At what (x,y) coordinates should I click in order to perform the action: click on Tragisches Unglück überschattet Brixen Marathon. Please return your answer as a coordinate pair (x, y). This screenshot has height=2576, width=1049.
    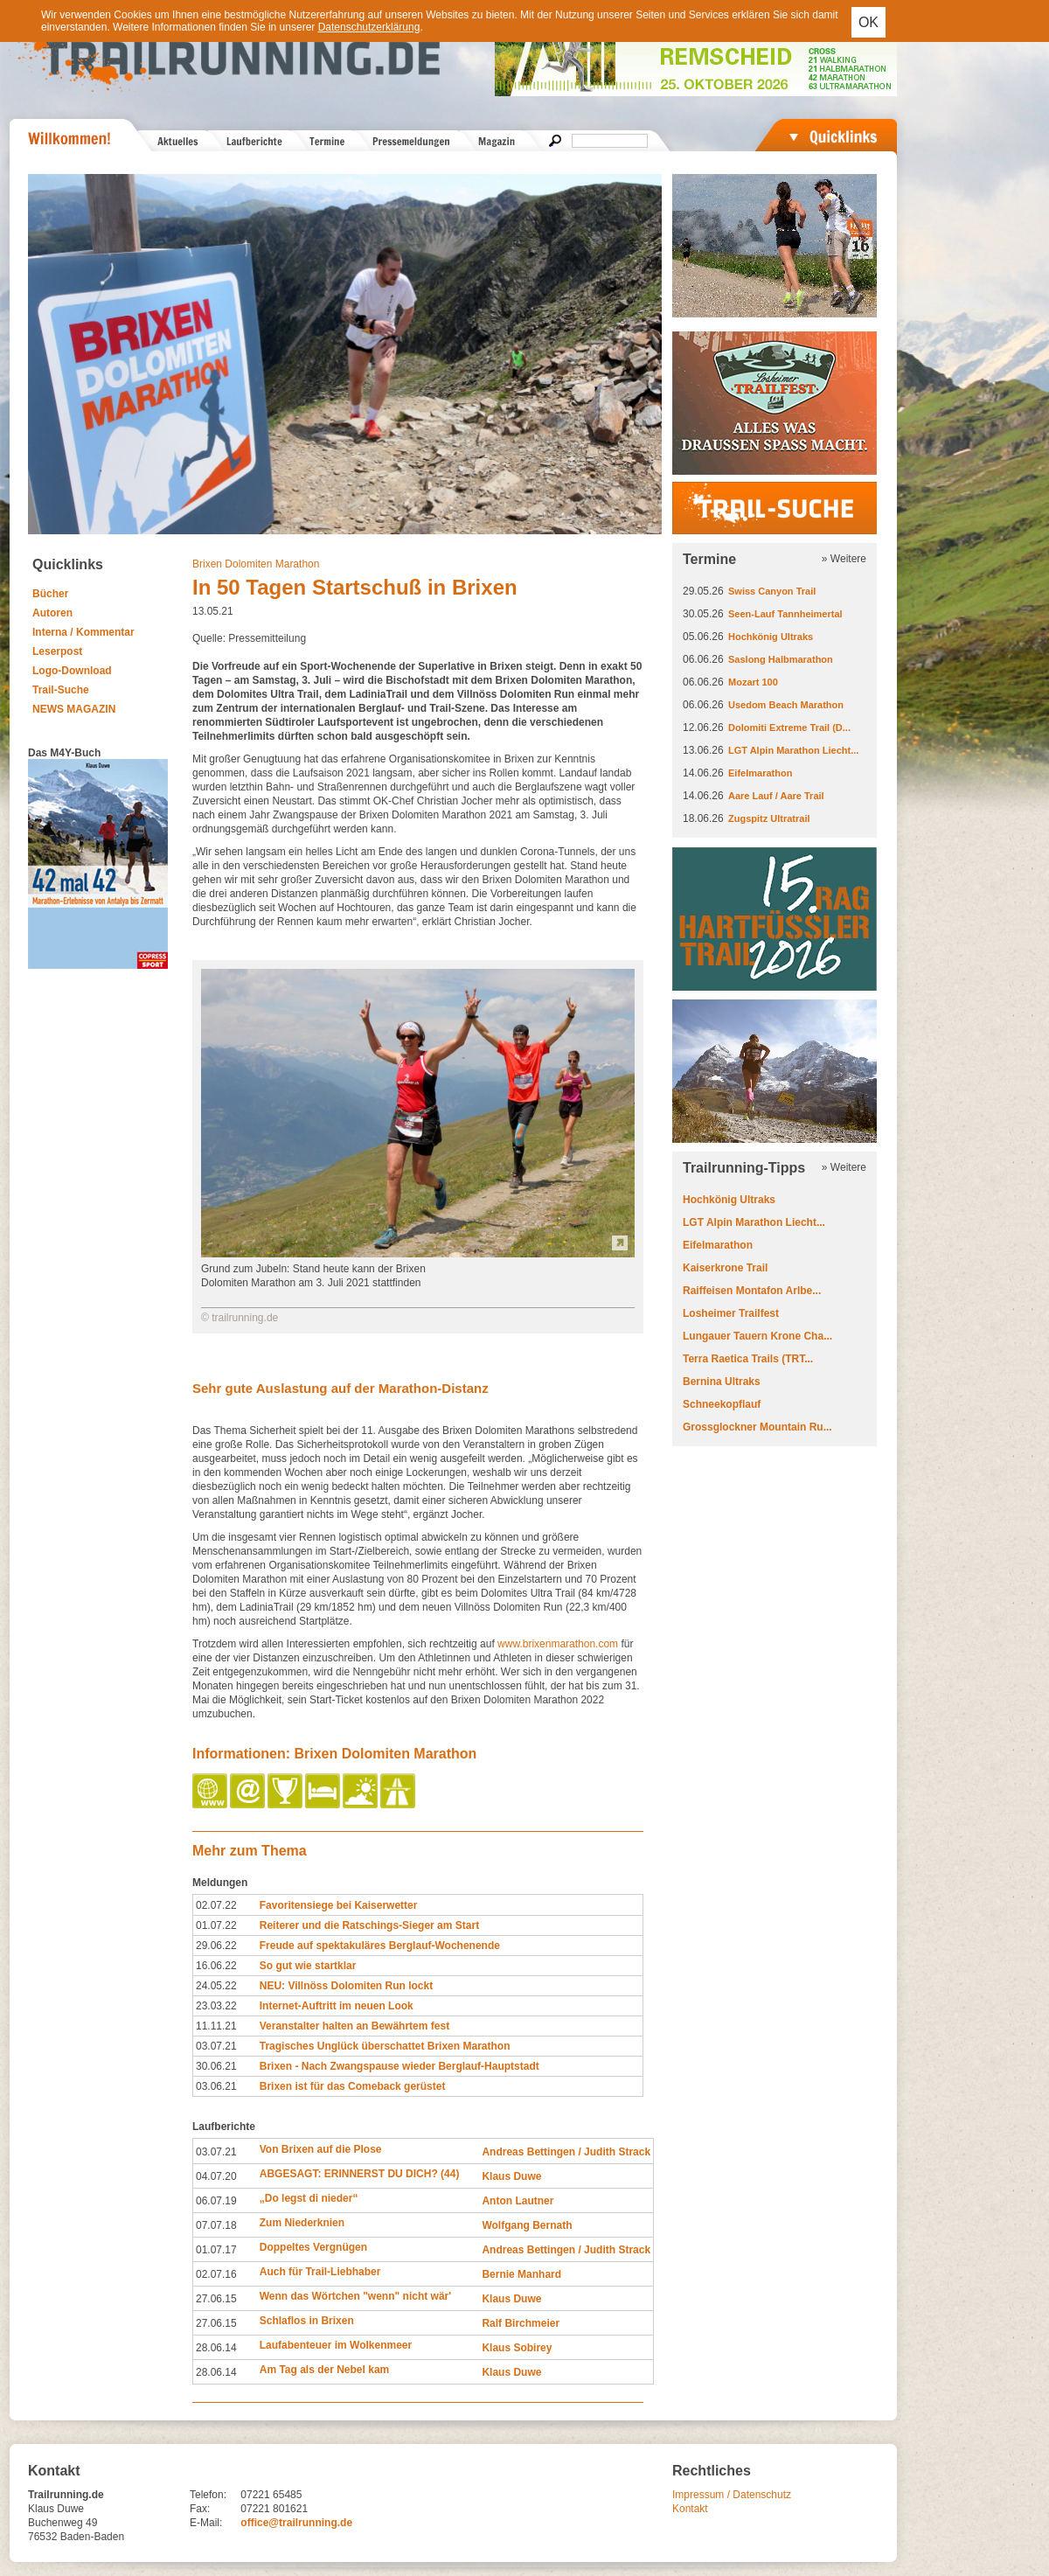
    Looking at the image, I should click on (385, 2046).